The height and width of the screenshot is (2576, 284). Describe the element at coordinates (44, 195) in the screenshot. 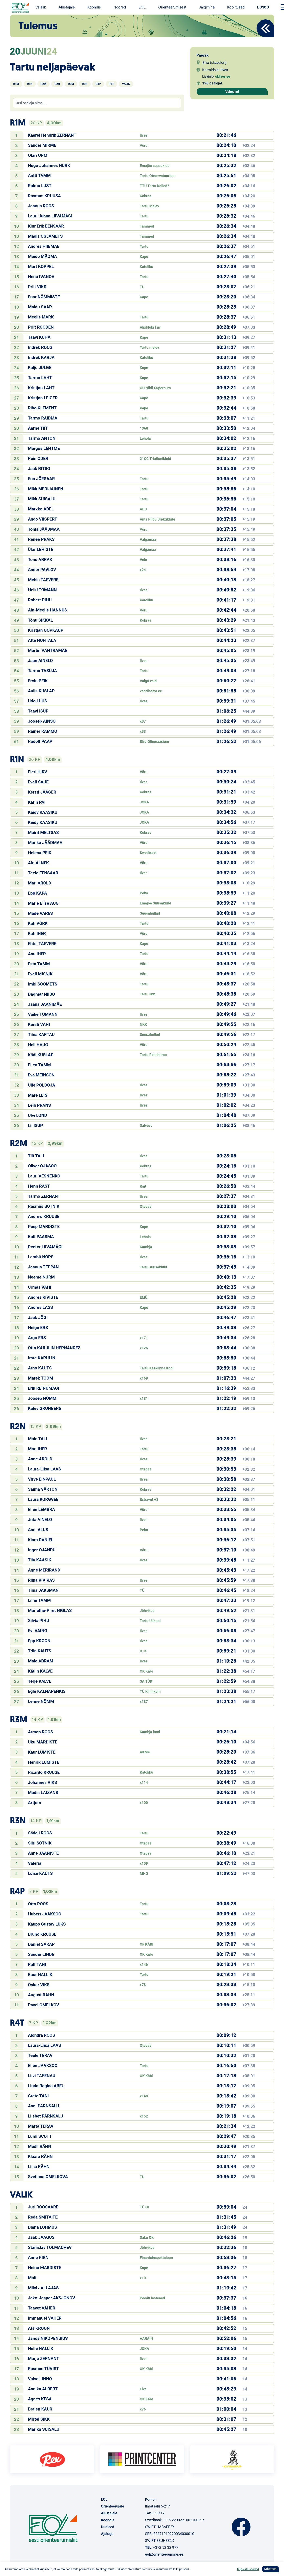

I see `Rasmus KRUUSA` at that location.